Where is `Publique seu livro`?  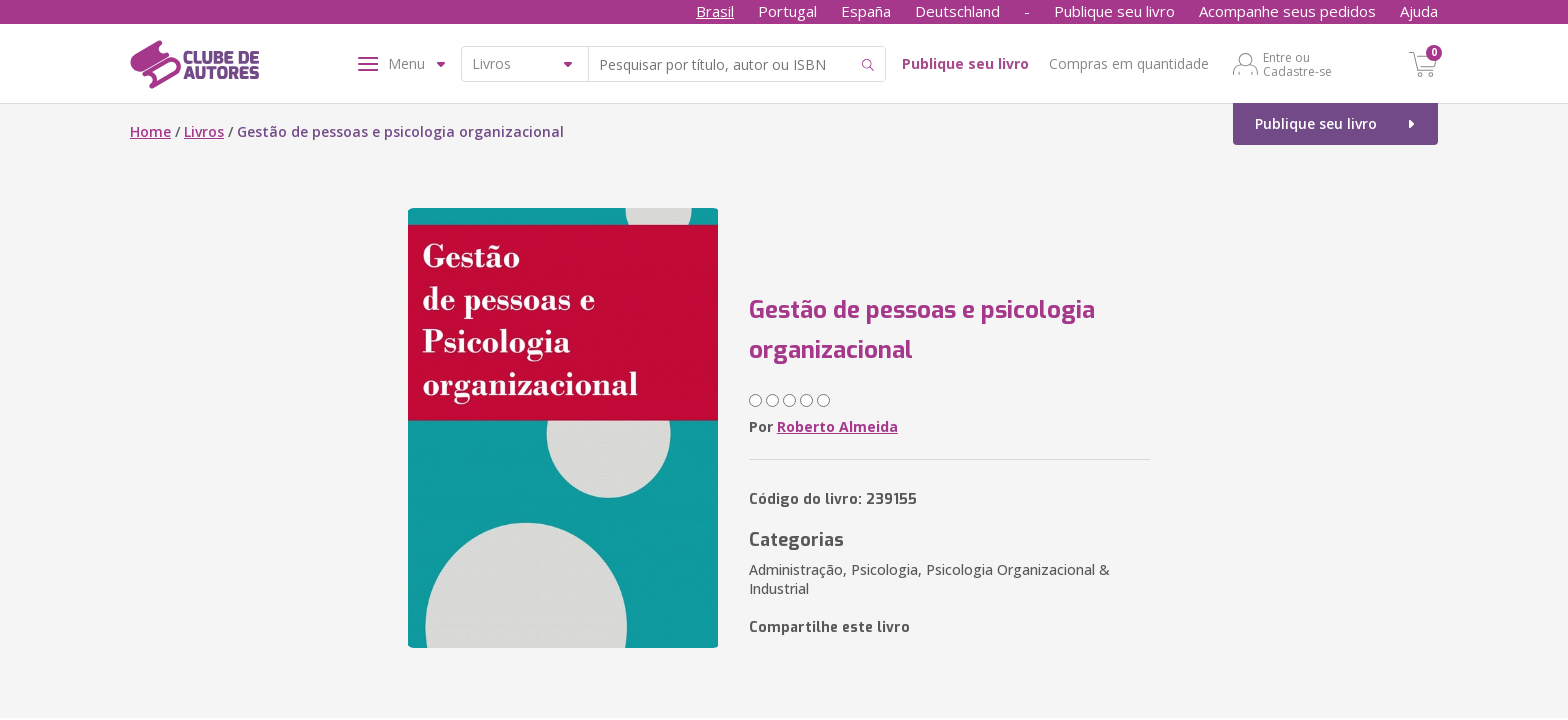 Publique seu livro is located at coordinates (1114, 11).